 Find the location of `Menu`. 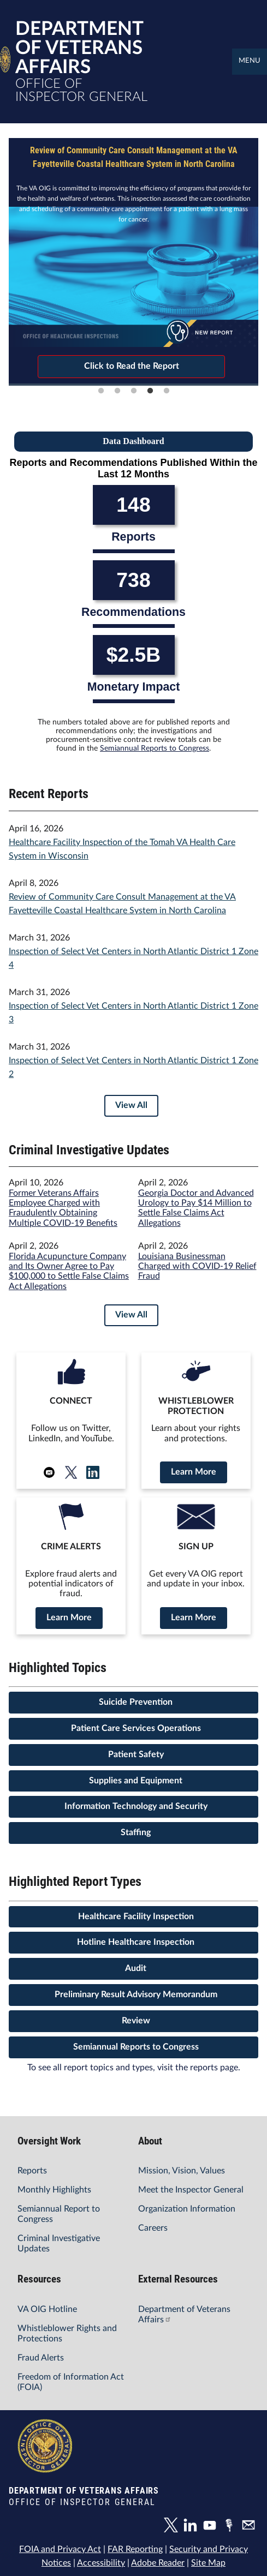

Menu is located at coordinates (249, 61).